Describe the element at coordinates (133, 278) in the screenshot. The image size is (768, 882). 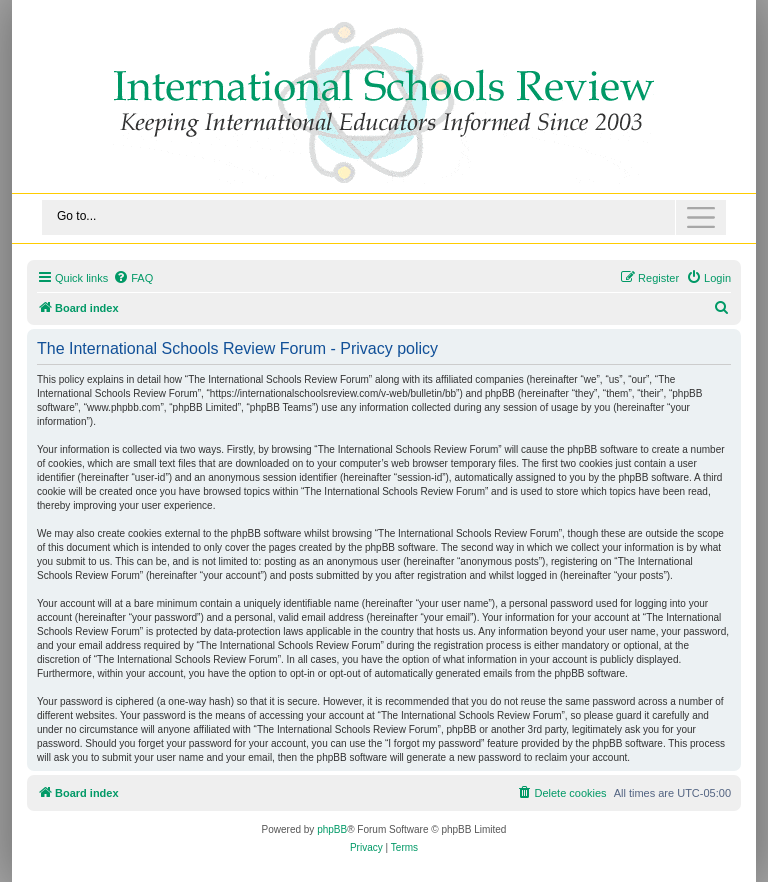
I see `[menuitem]` at that location.